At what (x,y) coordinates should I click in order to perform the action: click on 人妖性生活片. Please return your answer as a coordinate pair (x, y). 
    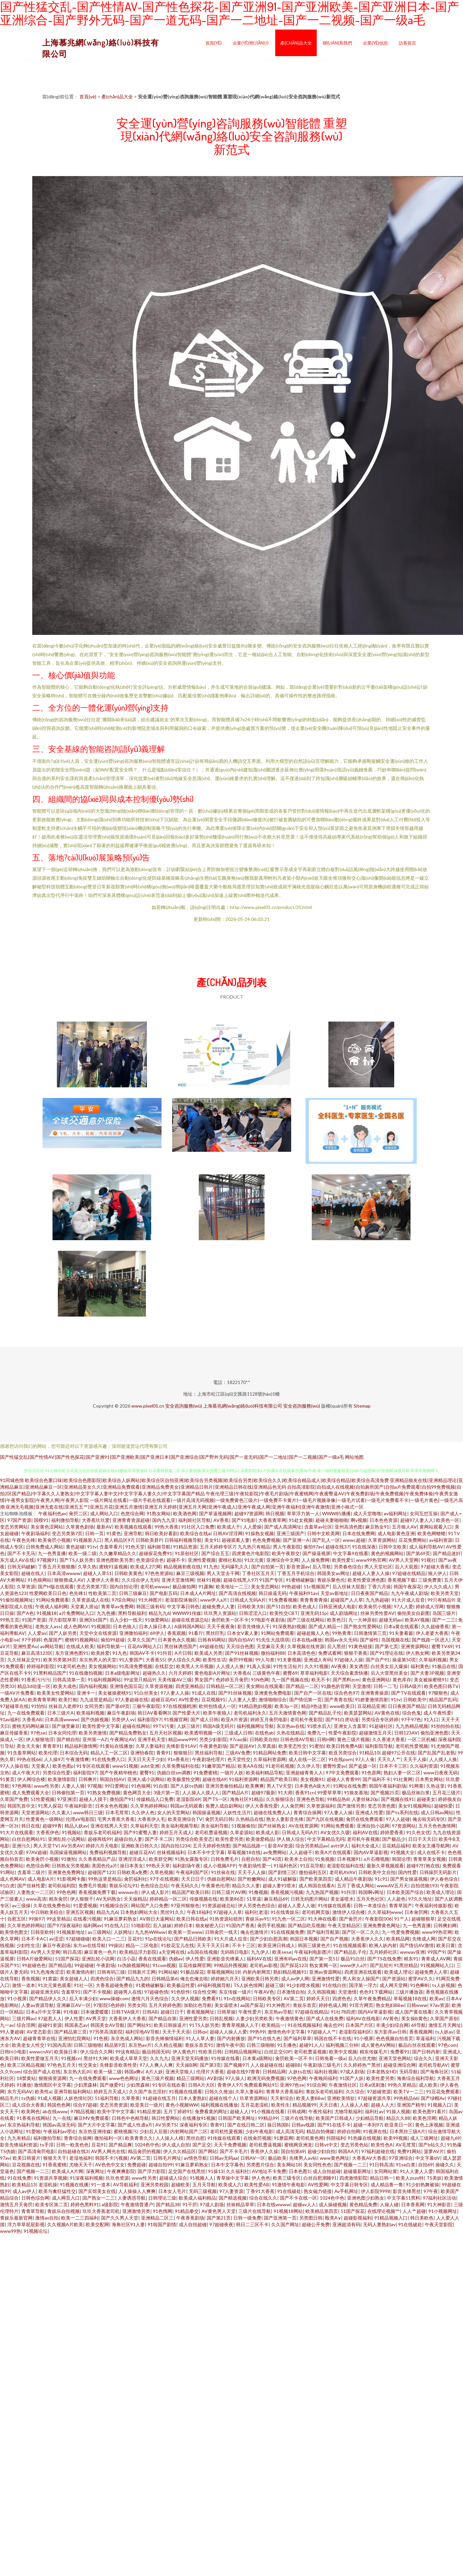
    Looking at the image, I should click on (237, 1812).